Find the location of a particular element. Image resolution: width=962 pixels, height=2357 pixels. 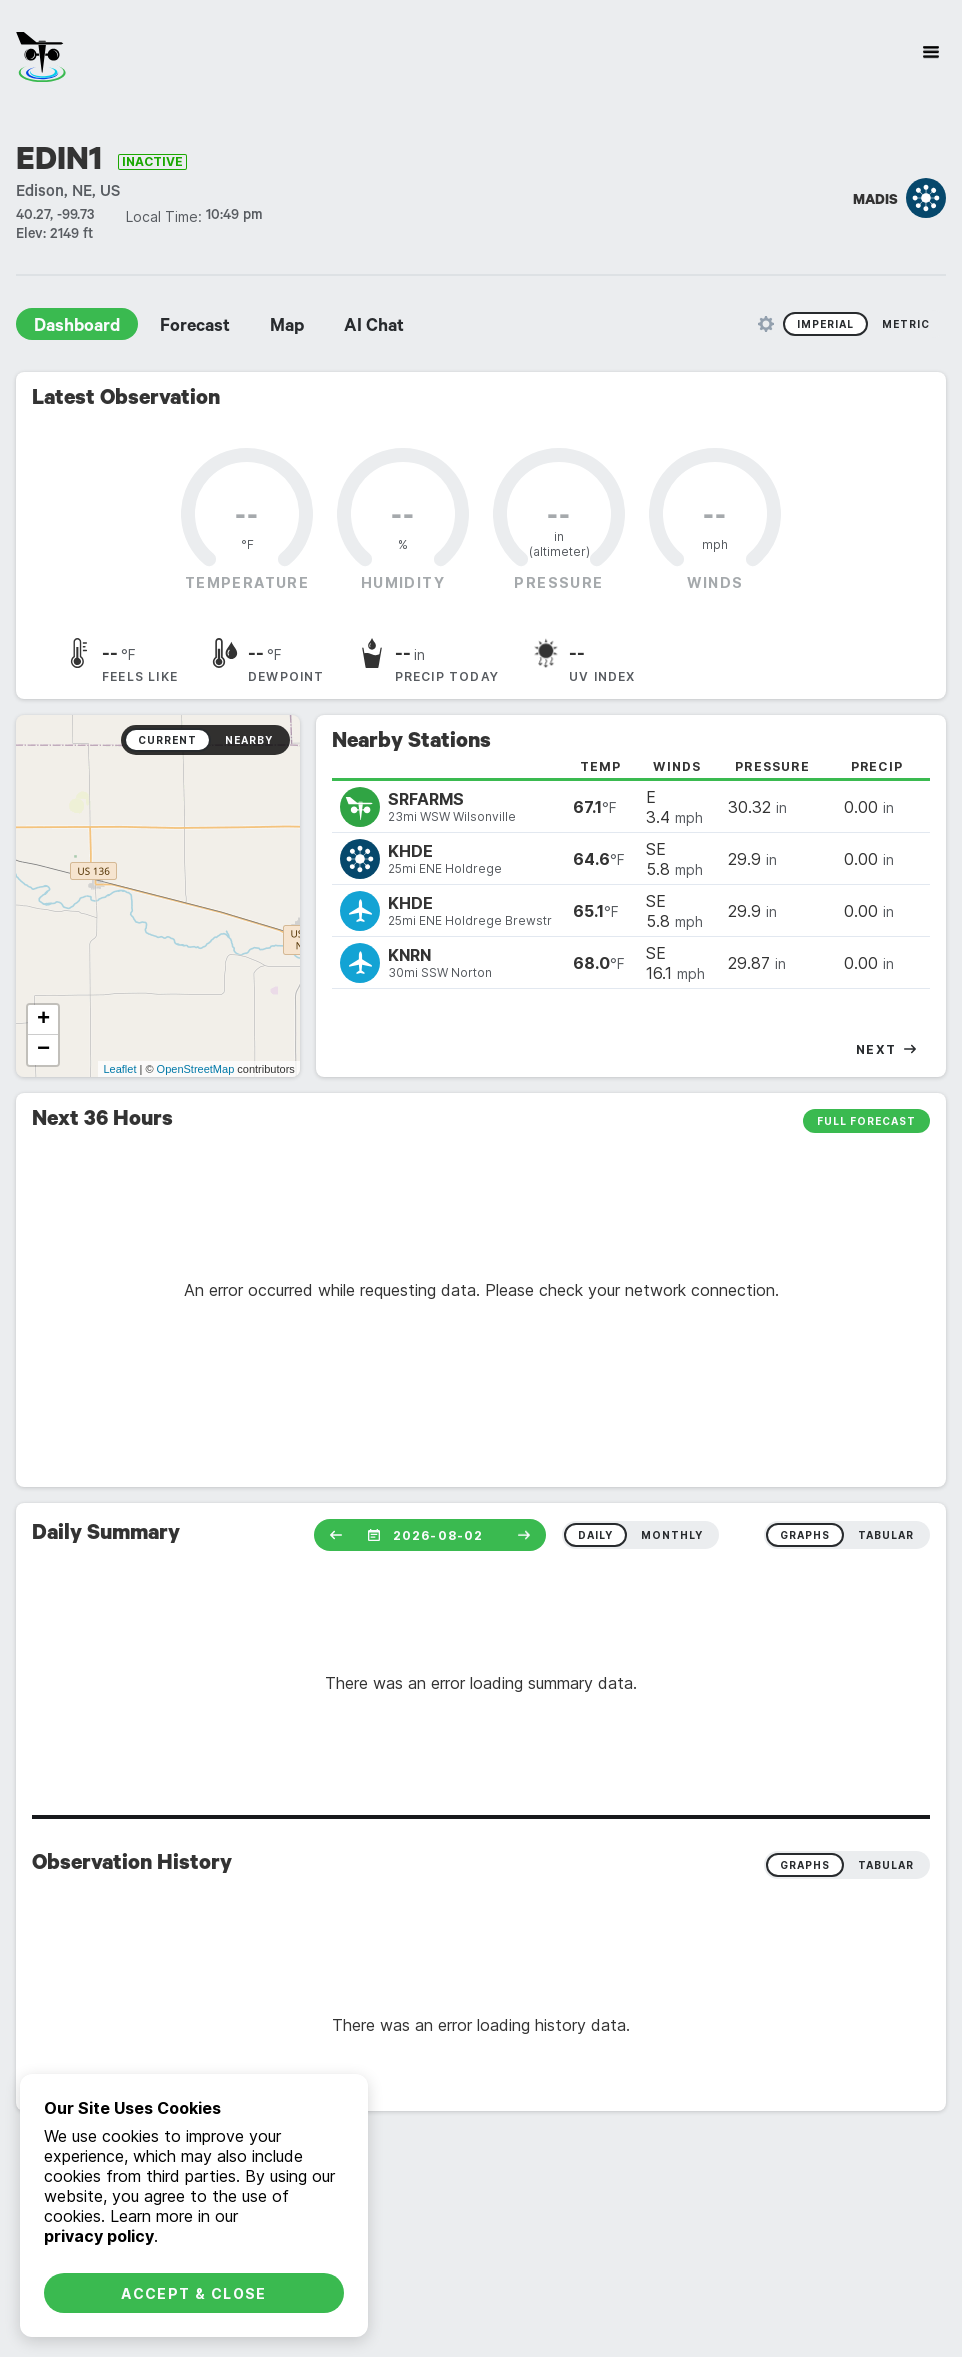

+ [button] is located at coordinates (43, 1020).